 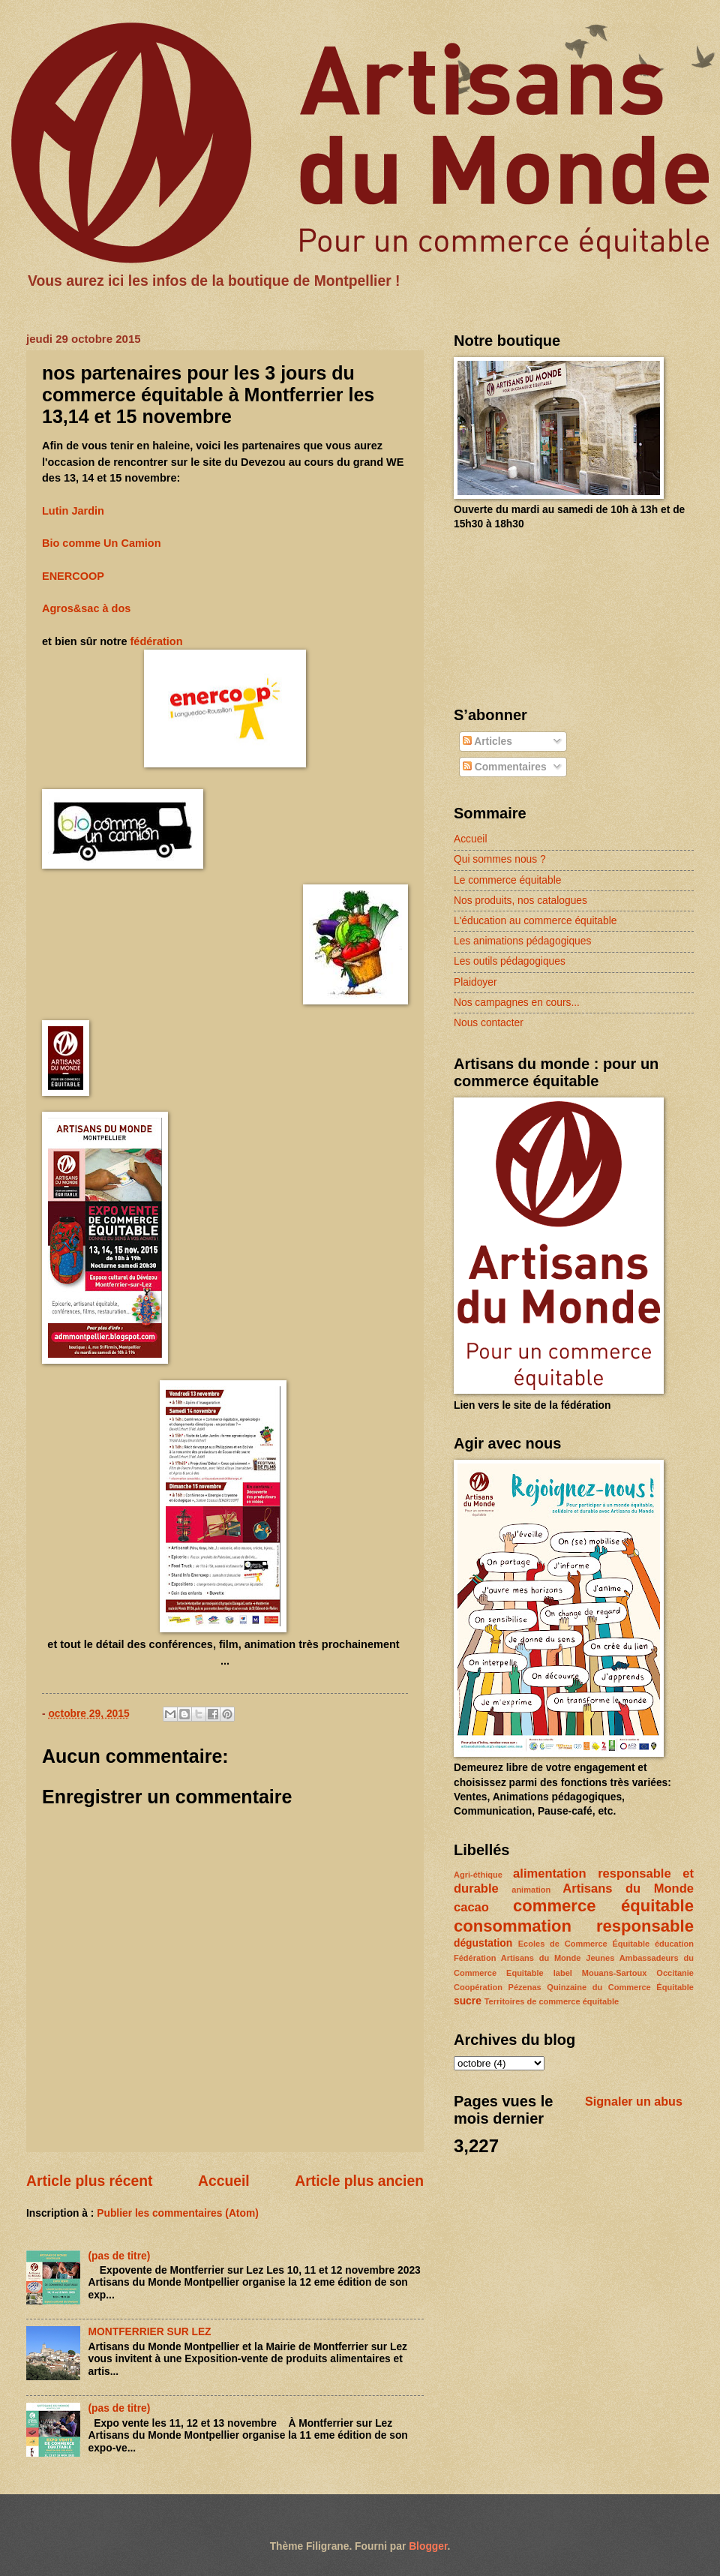 What do you see at coordinates (517, 1002) in the screenshot?
I see `Nos campagnes en cours...` at bounding box center [517, 1002].